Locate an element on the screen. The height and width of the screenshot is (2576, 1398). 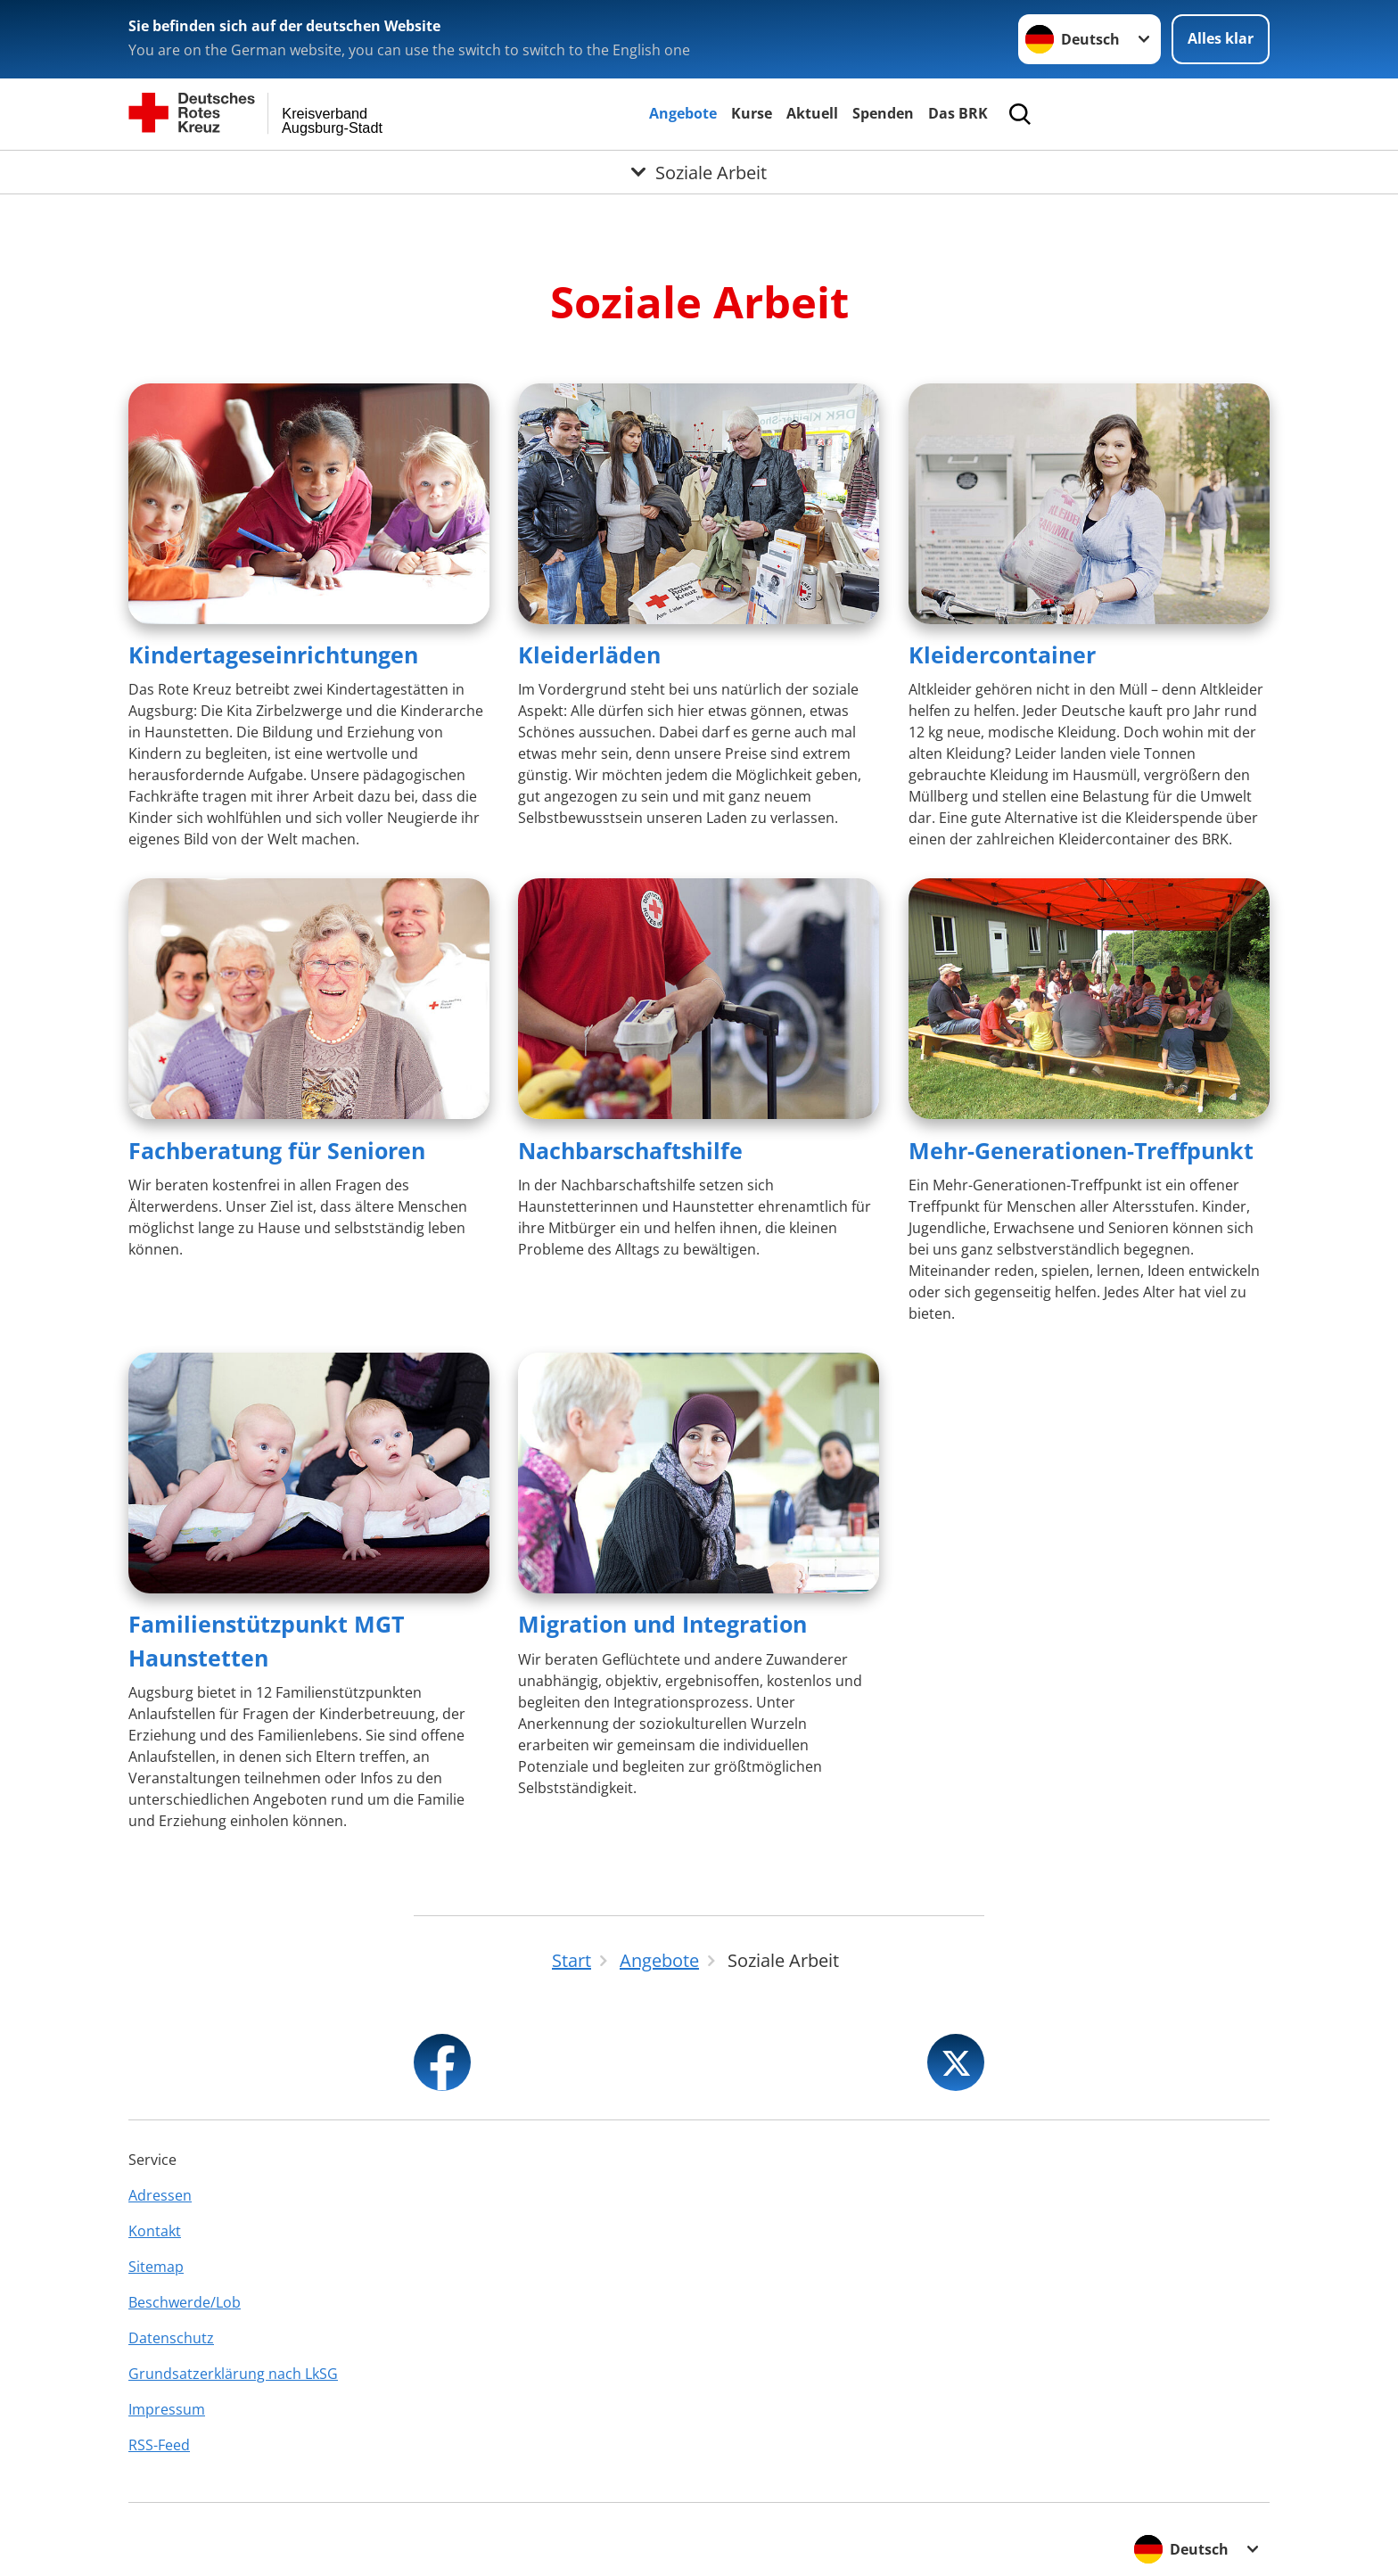
Fachberatung für Senioren is located at coordinates (276, 1150).